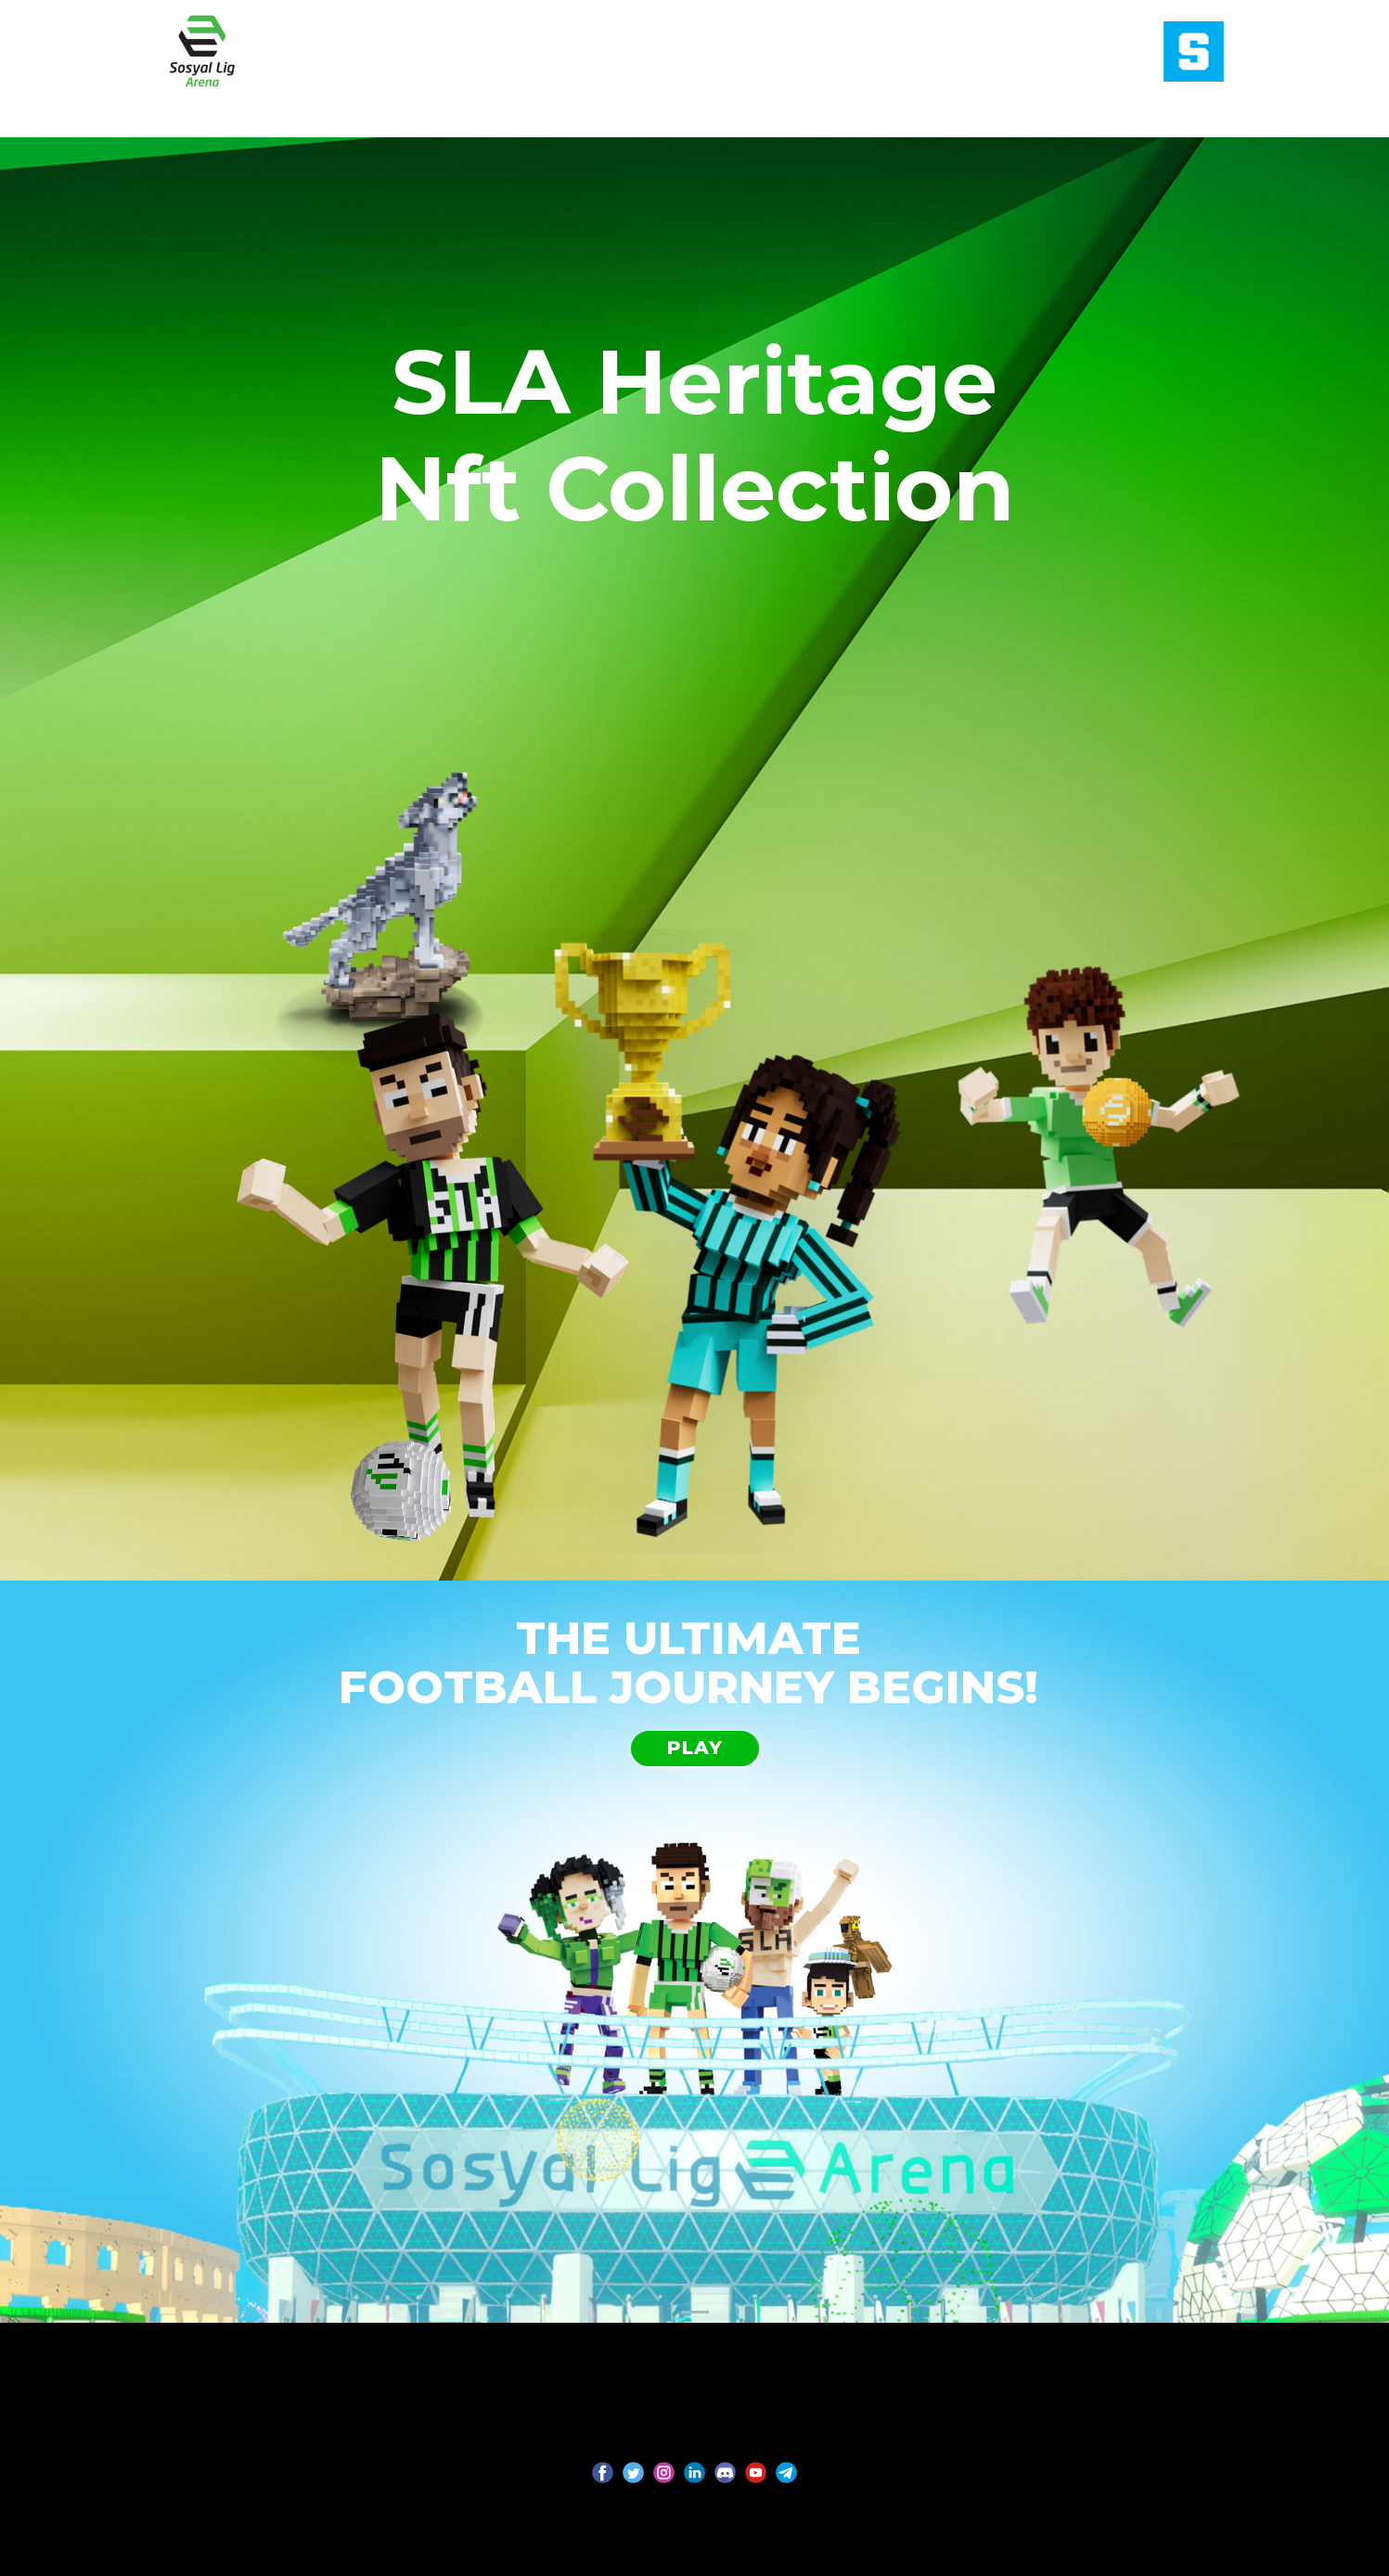 Image resolution: width=1389 pixels, height=2576 pixels. Describe the element at coordinates (695, 1748) in the screenshot. I see `PLAY` at that location.